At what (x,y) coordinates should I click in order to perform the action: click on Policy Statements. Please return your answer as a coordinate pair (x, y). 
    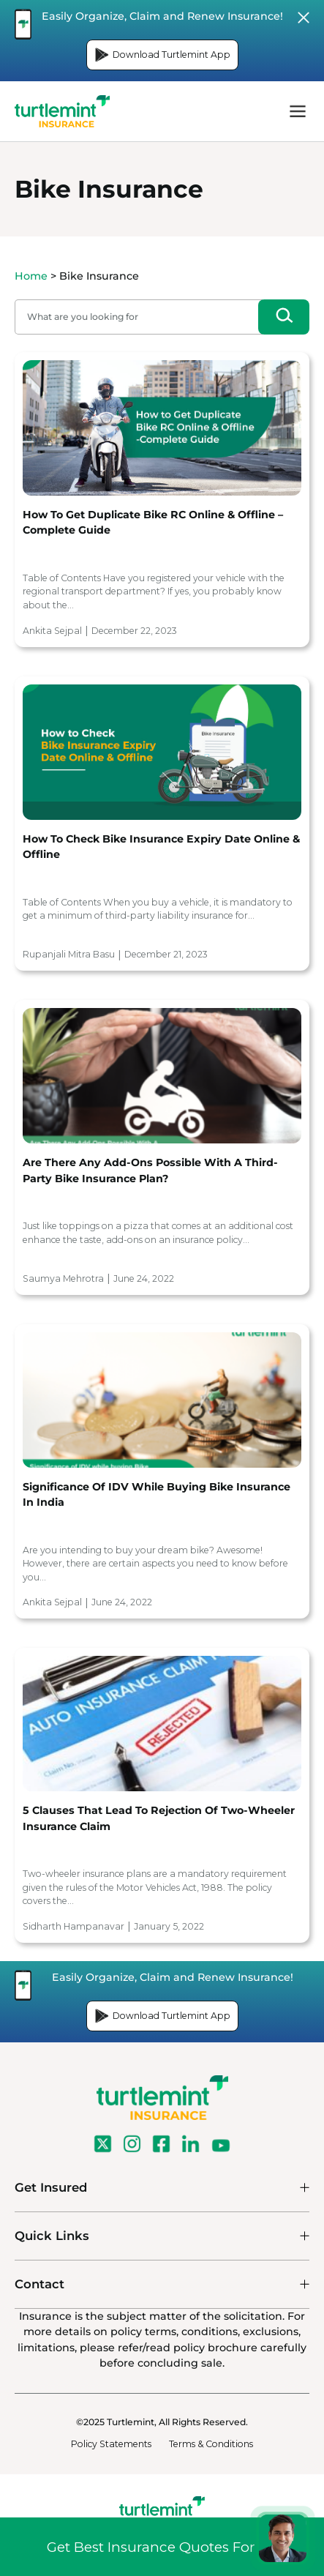
    Looking at the image, I should click on (111, 2443).